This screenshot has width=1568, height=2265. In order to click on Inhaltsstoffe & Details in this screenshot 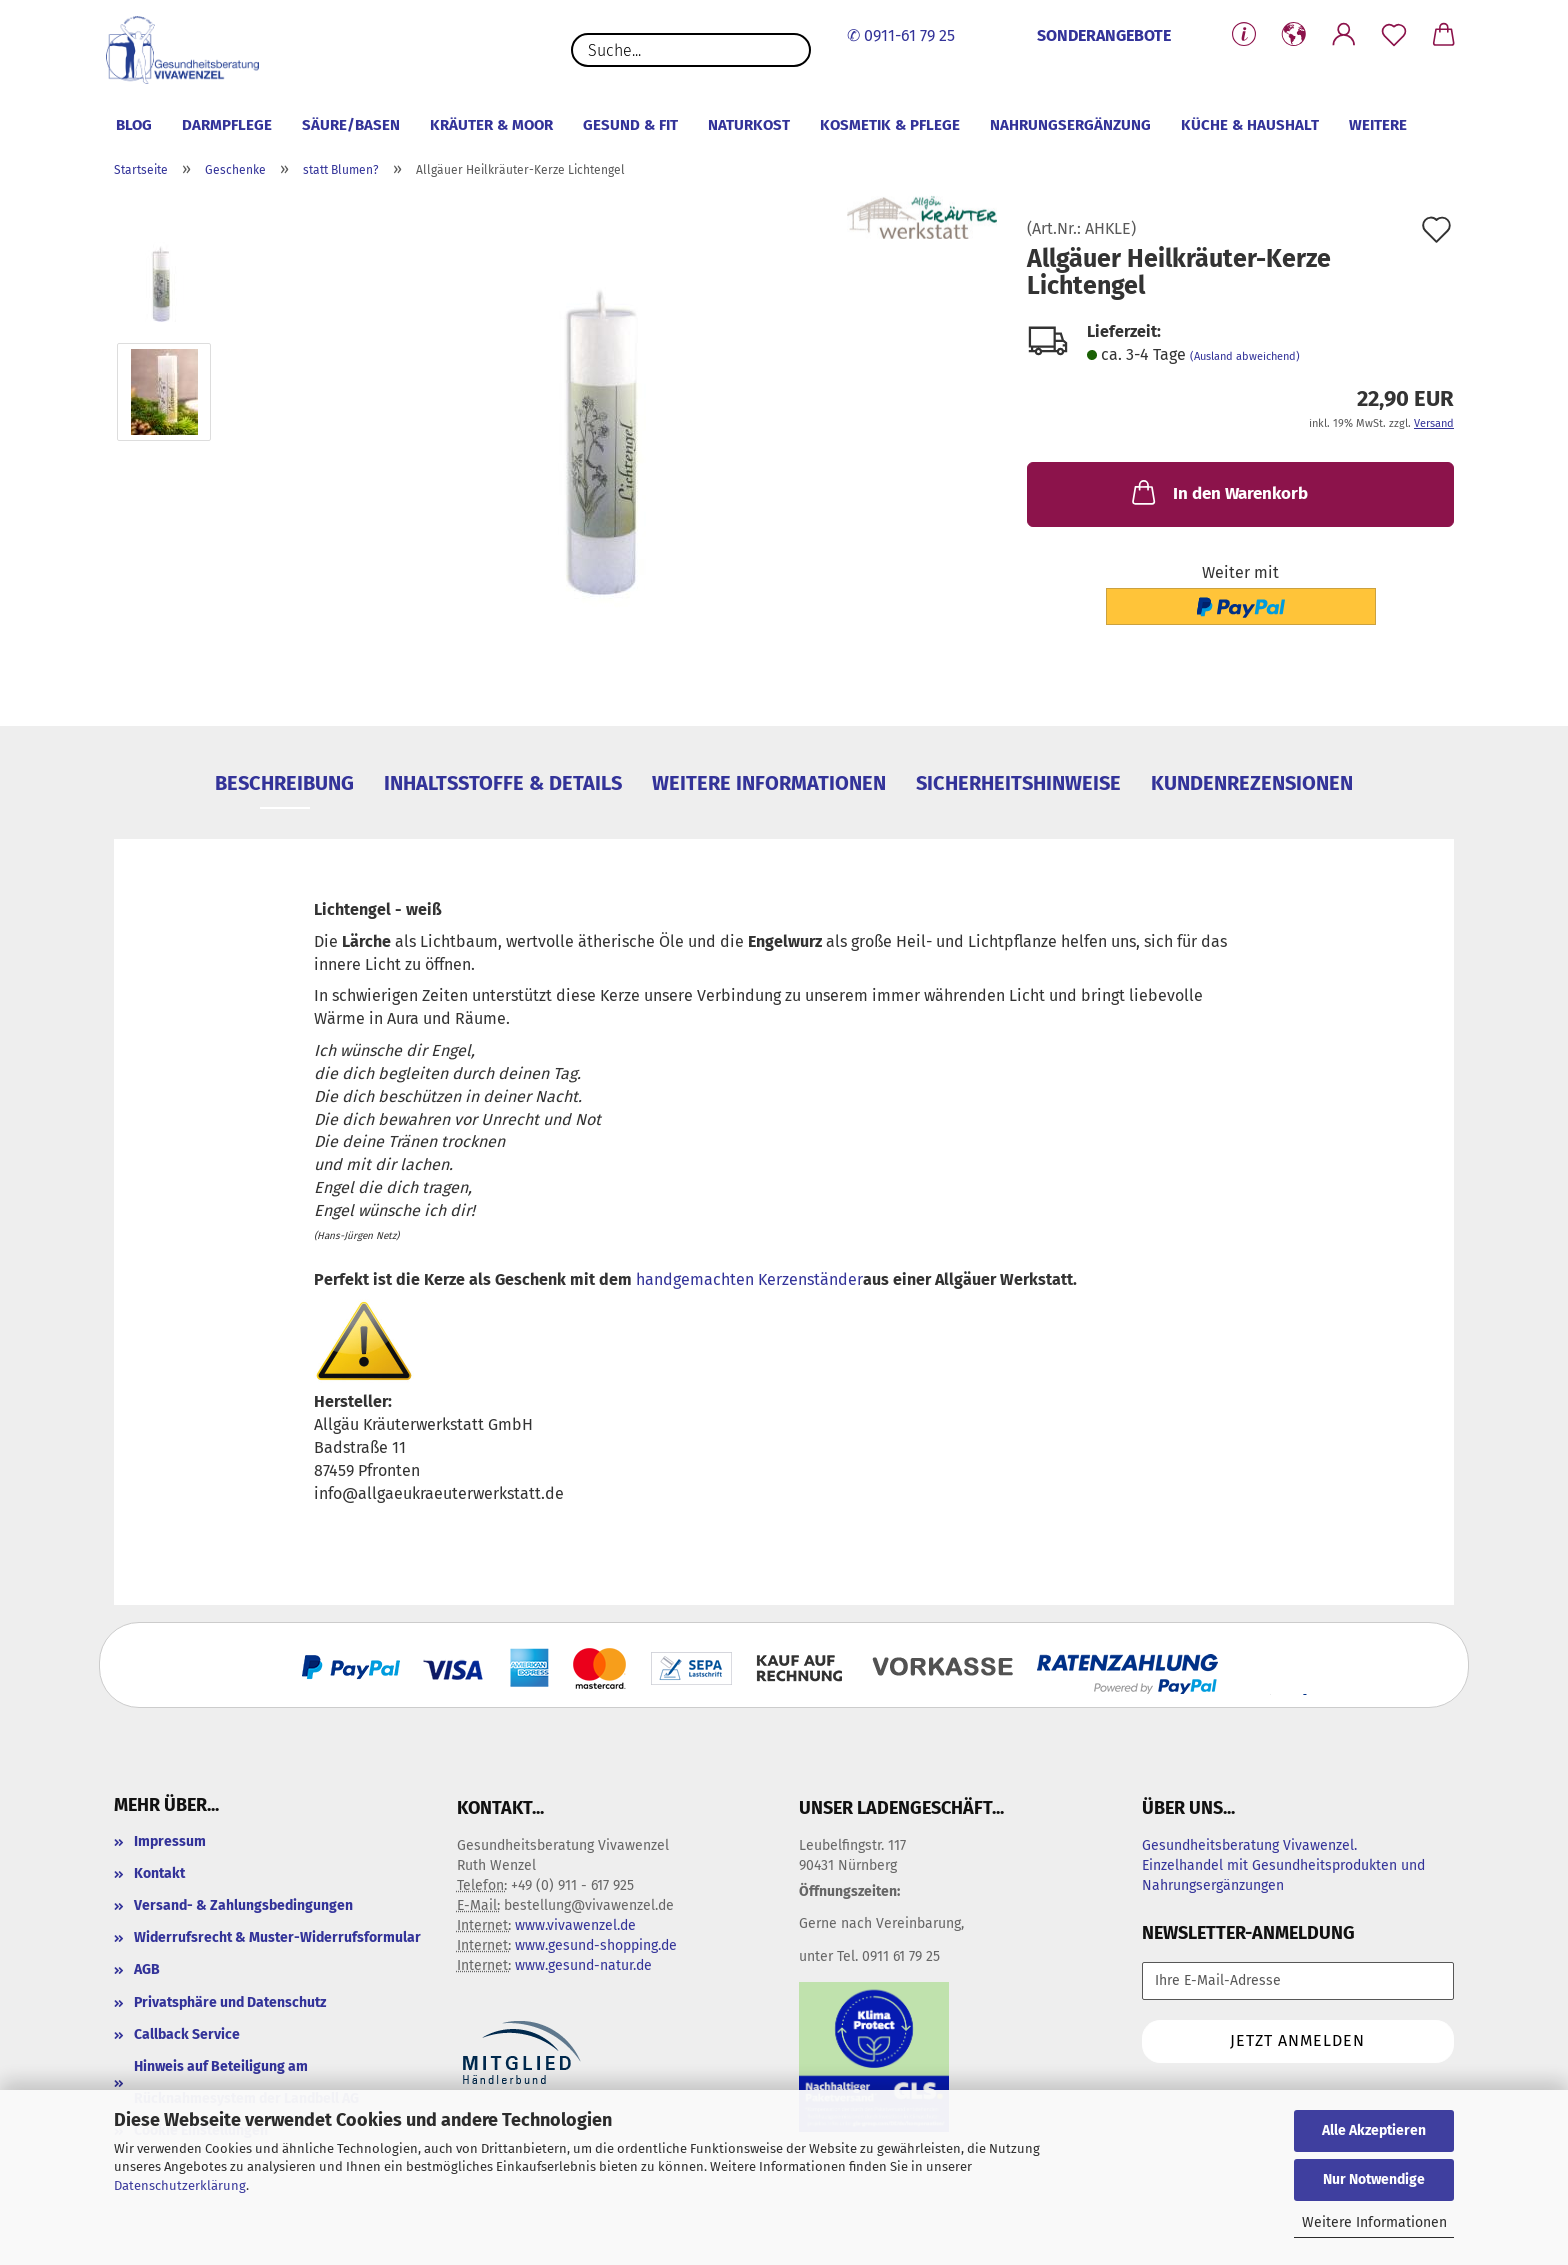, I will do `click(503, 783)`.